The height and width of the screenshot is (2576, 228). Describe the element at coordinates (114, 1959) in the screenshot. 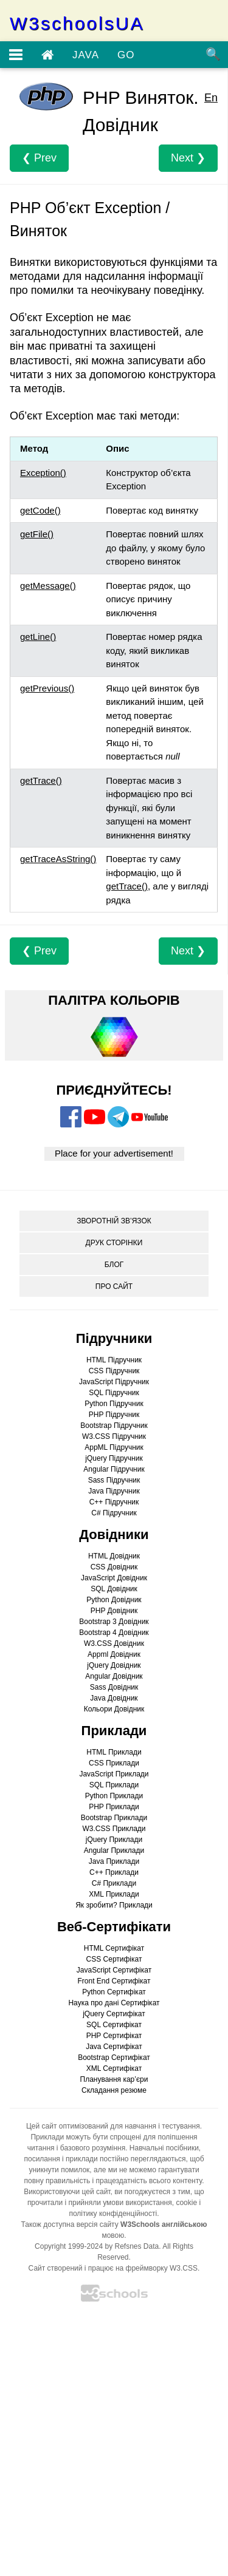

I see `CSS Сертифікат` at that location.